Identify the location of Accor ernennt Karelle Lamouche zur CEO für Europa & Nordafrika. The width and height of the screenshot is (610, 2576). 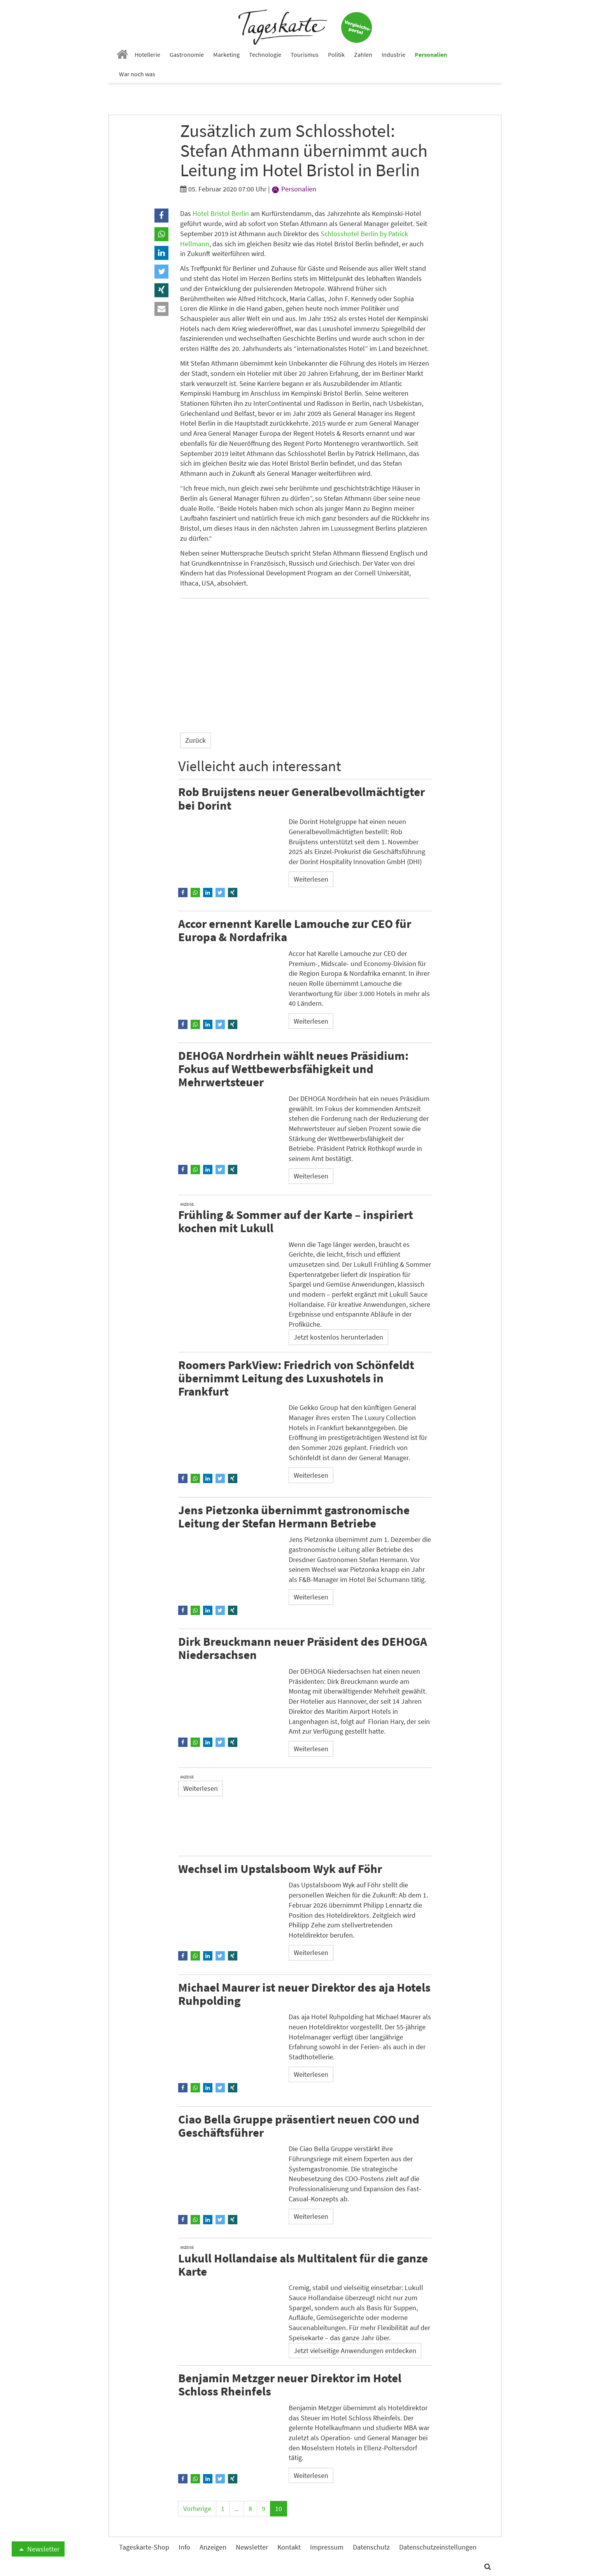
(294, 930).